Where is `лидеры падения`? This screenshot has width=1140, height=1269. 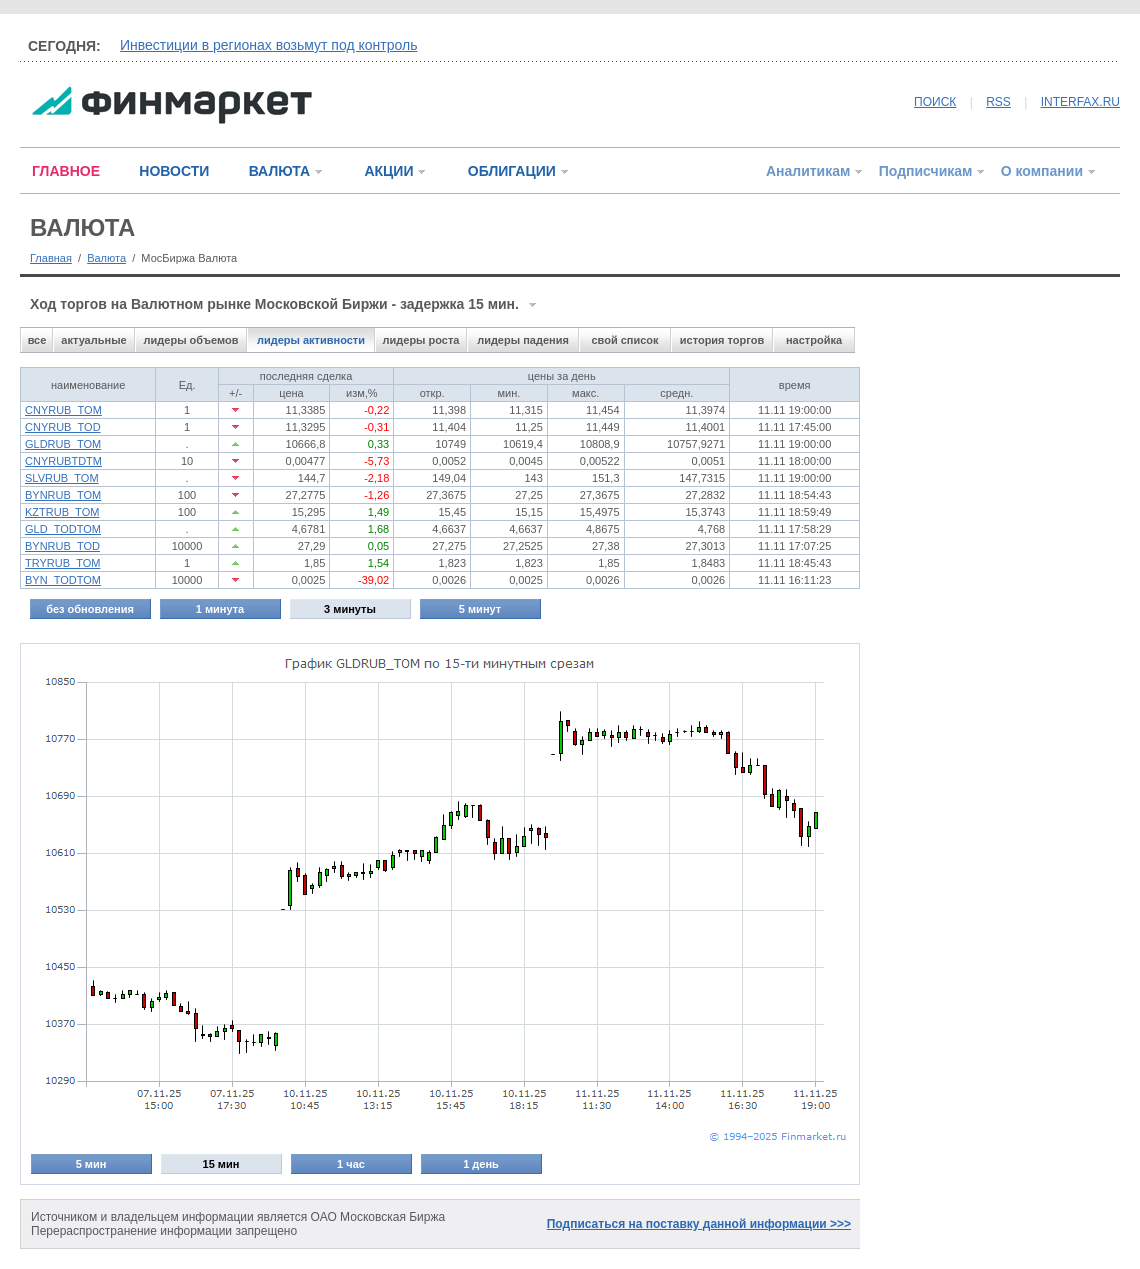 лидеры падения is located at coordinates (523, 340).